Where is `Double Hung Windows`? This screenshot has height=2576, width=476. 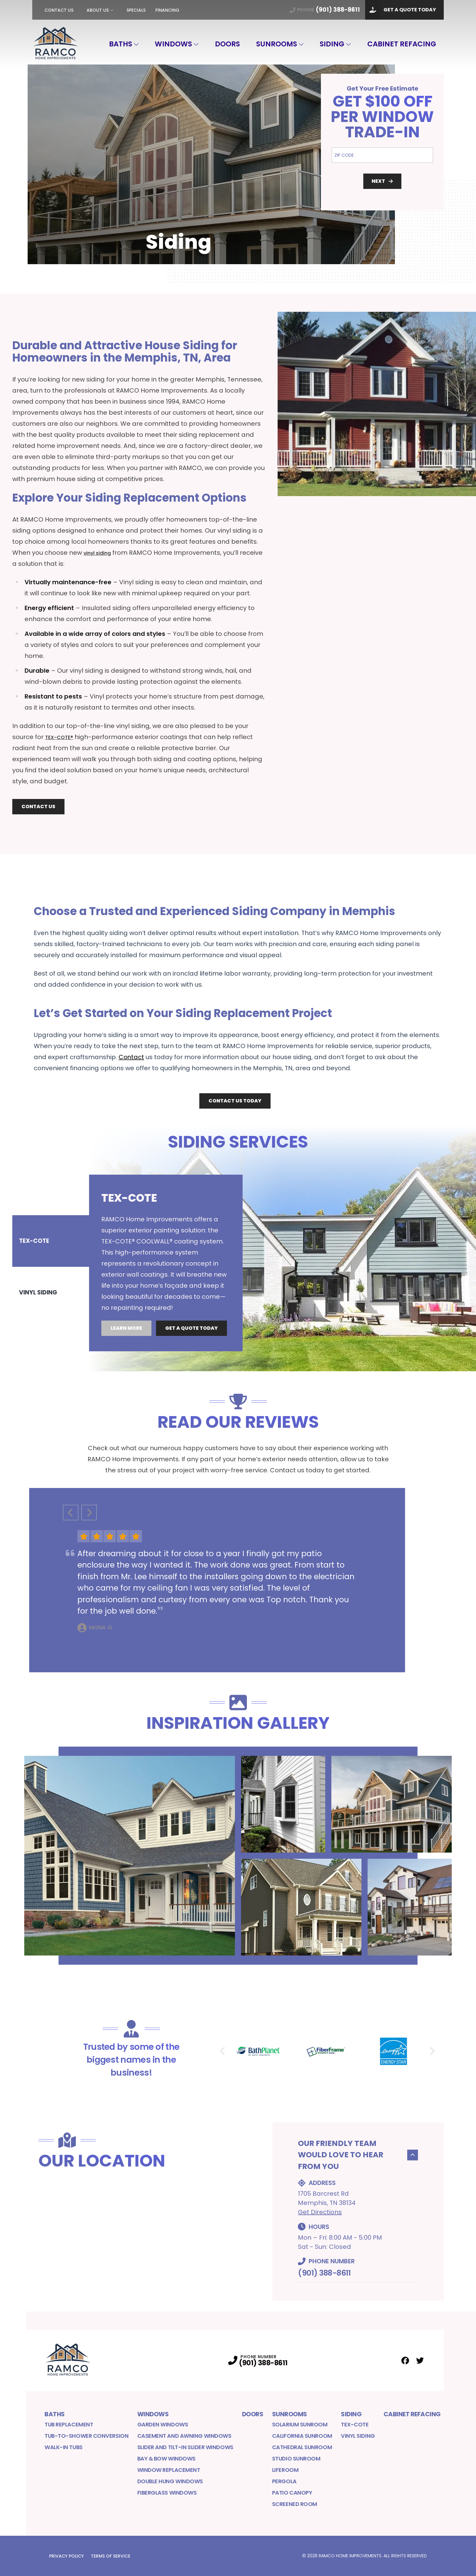
Double Hung Windows is located at coordinates (170, 2481).